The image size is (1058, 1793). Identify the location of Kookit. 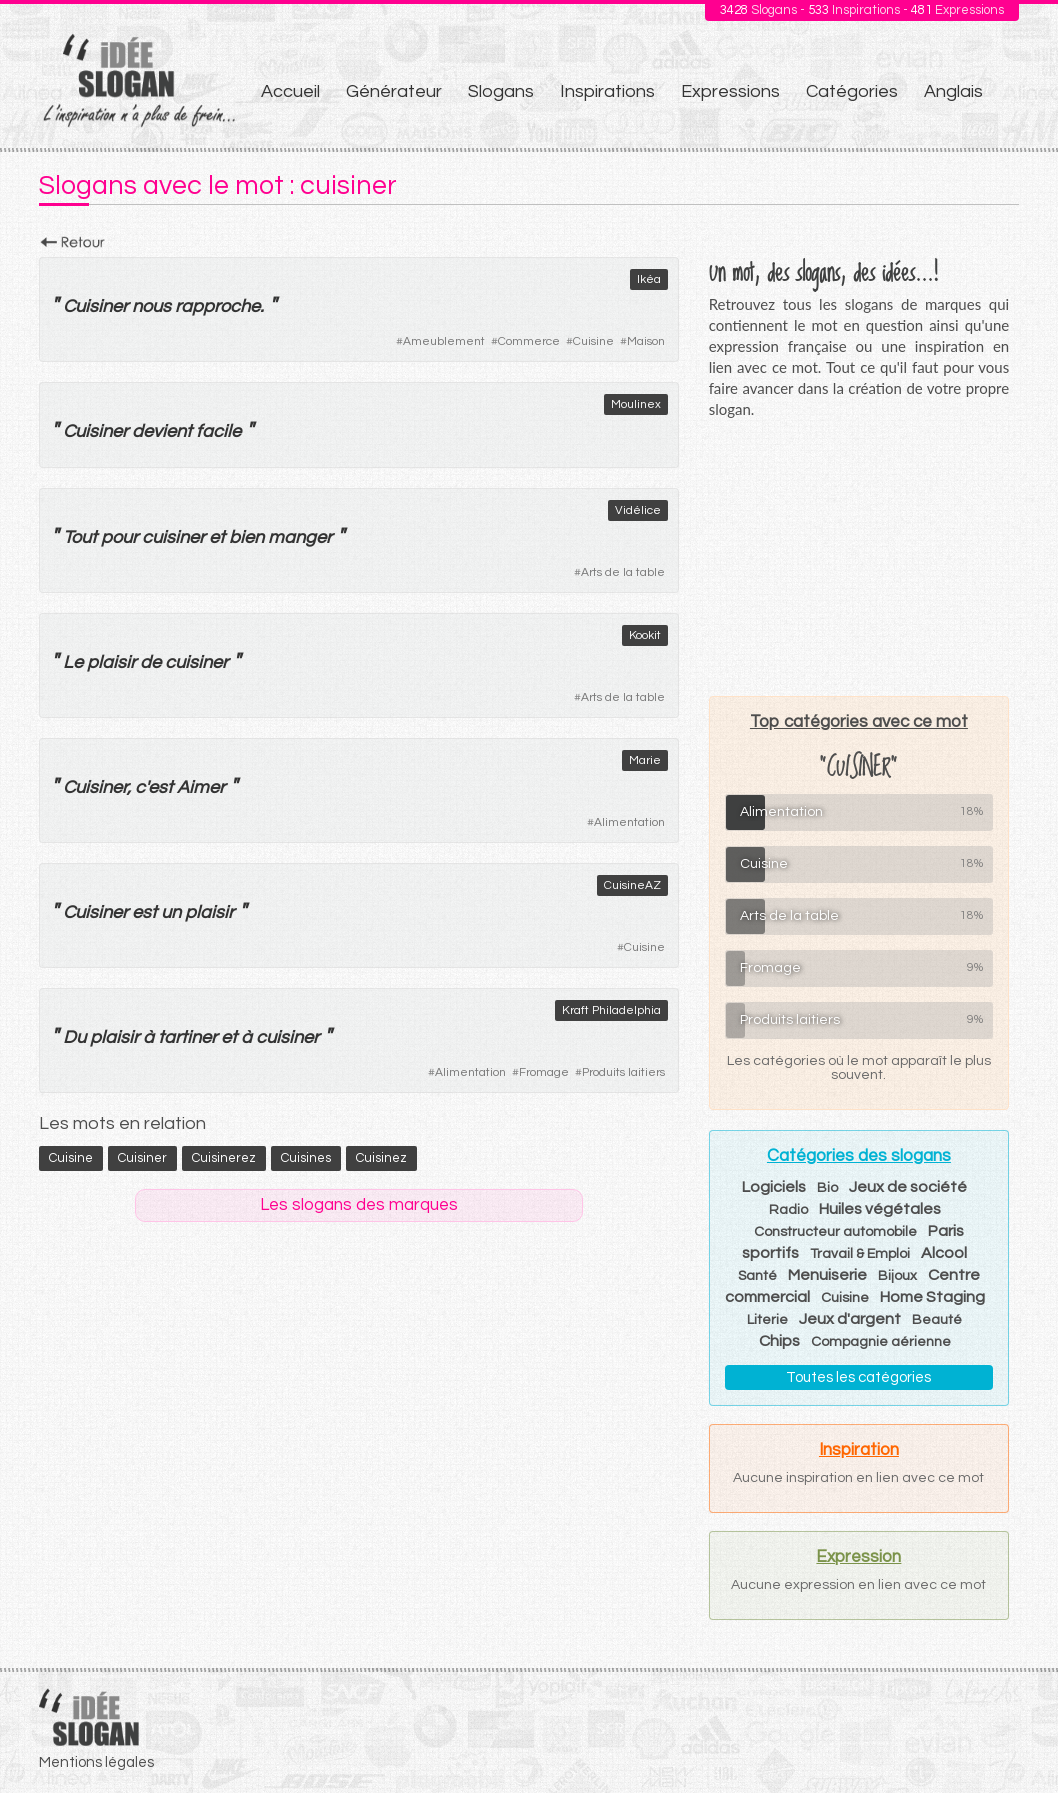
(645, 635).